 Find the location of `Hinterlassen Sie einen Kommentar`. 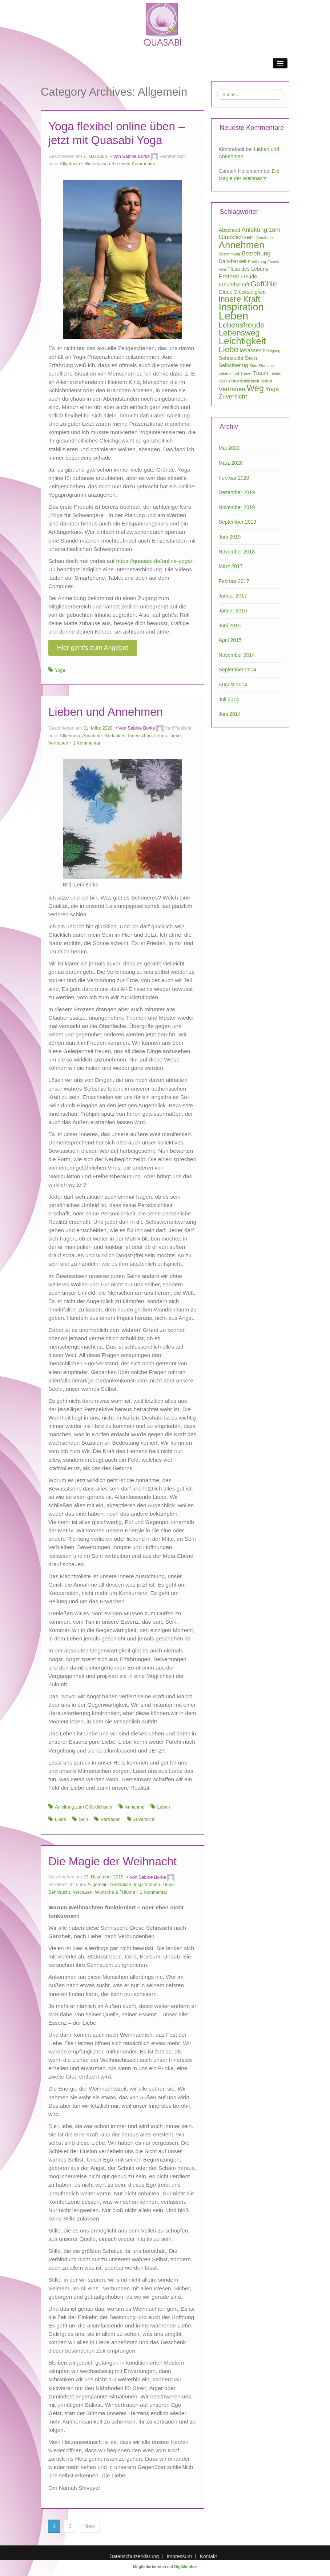

Hinterlassen Sie einen Kommentar is located at coordinates (120, 163).